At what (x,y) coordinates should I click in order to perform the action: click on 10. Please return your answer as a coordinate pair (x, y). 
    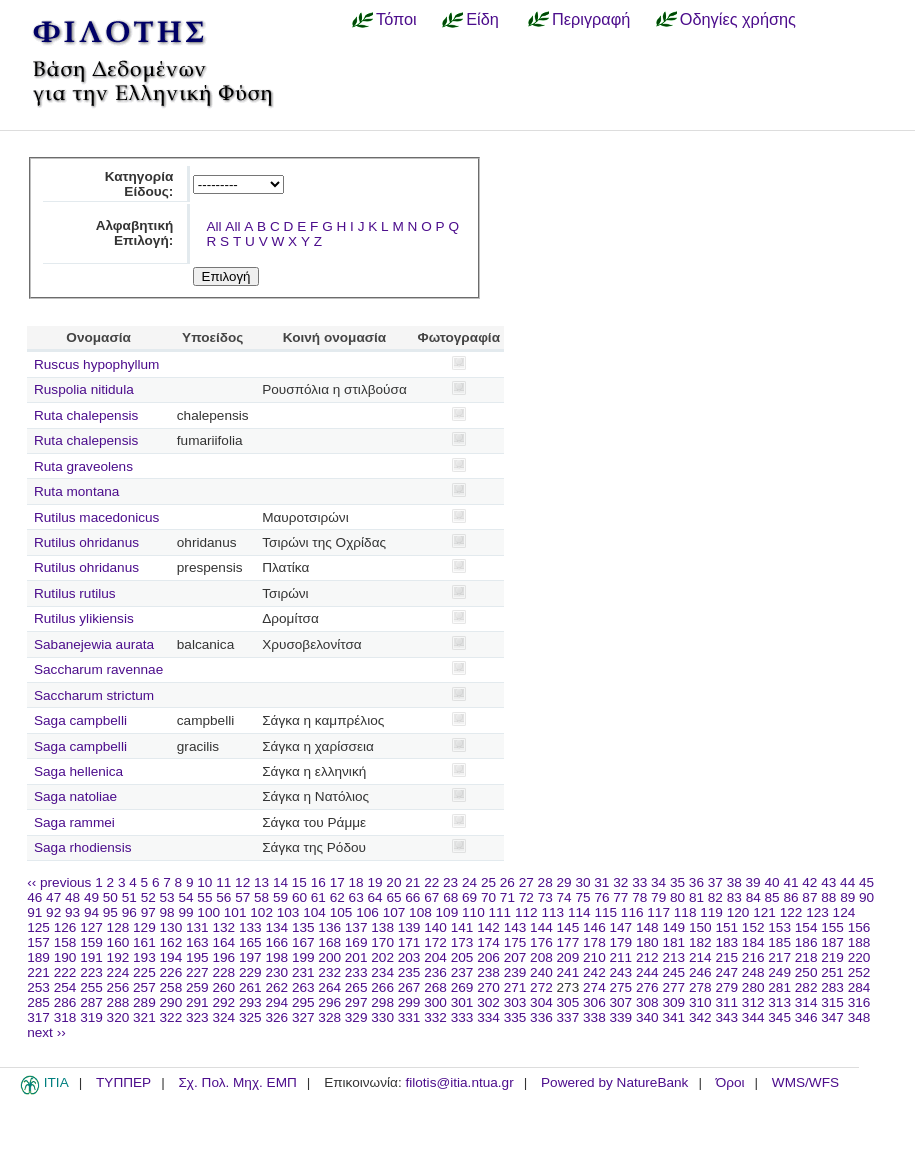
    Looking at the image, I should click on (204, 882).